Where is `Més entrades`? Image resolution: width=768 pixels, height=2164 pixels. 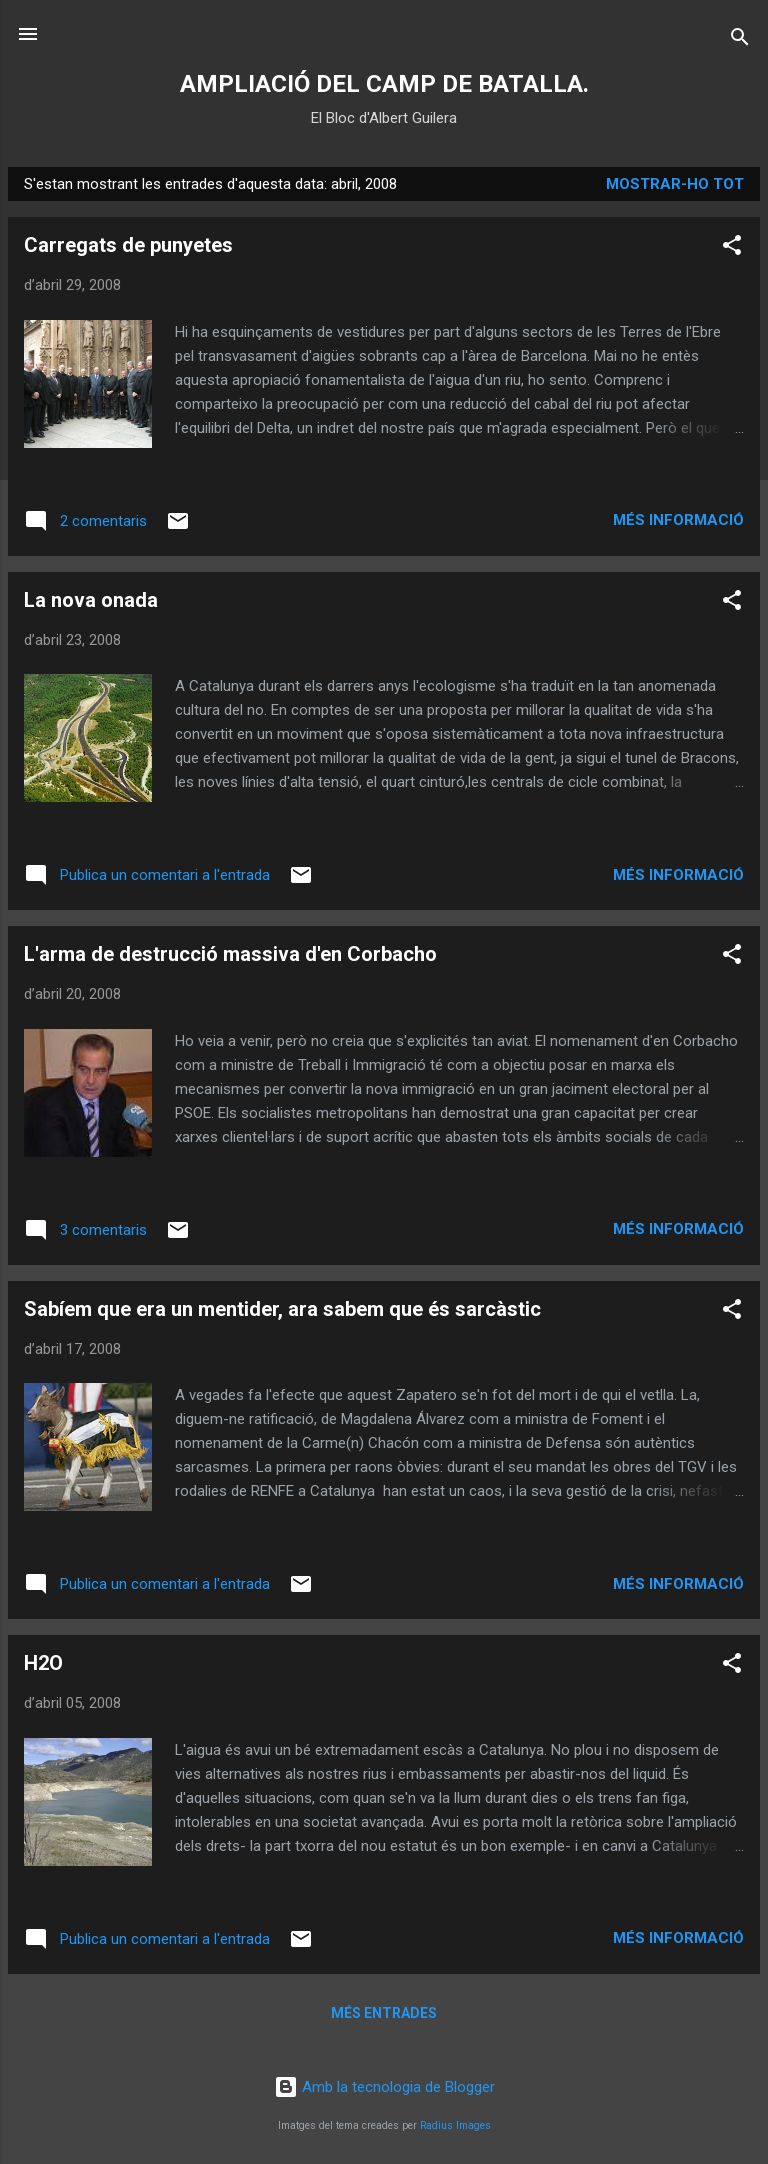
Més entrades is located at coordinates (384, 2013).